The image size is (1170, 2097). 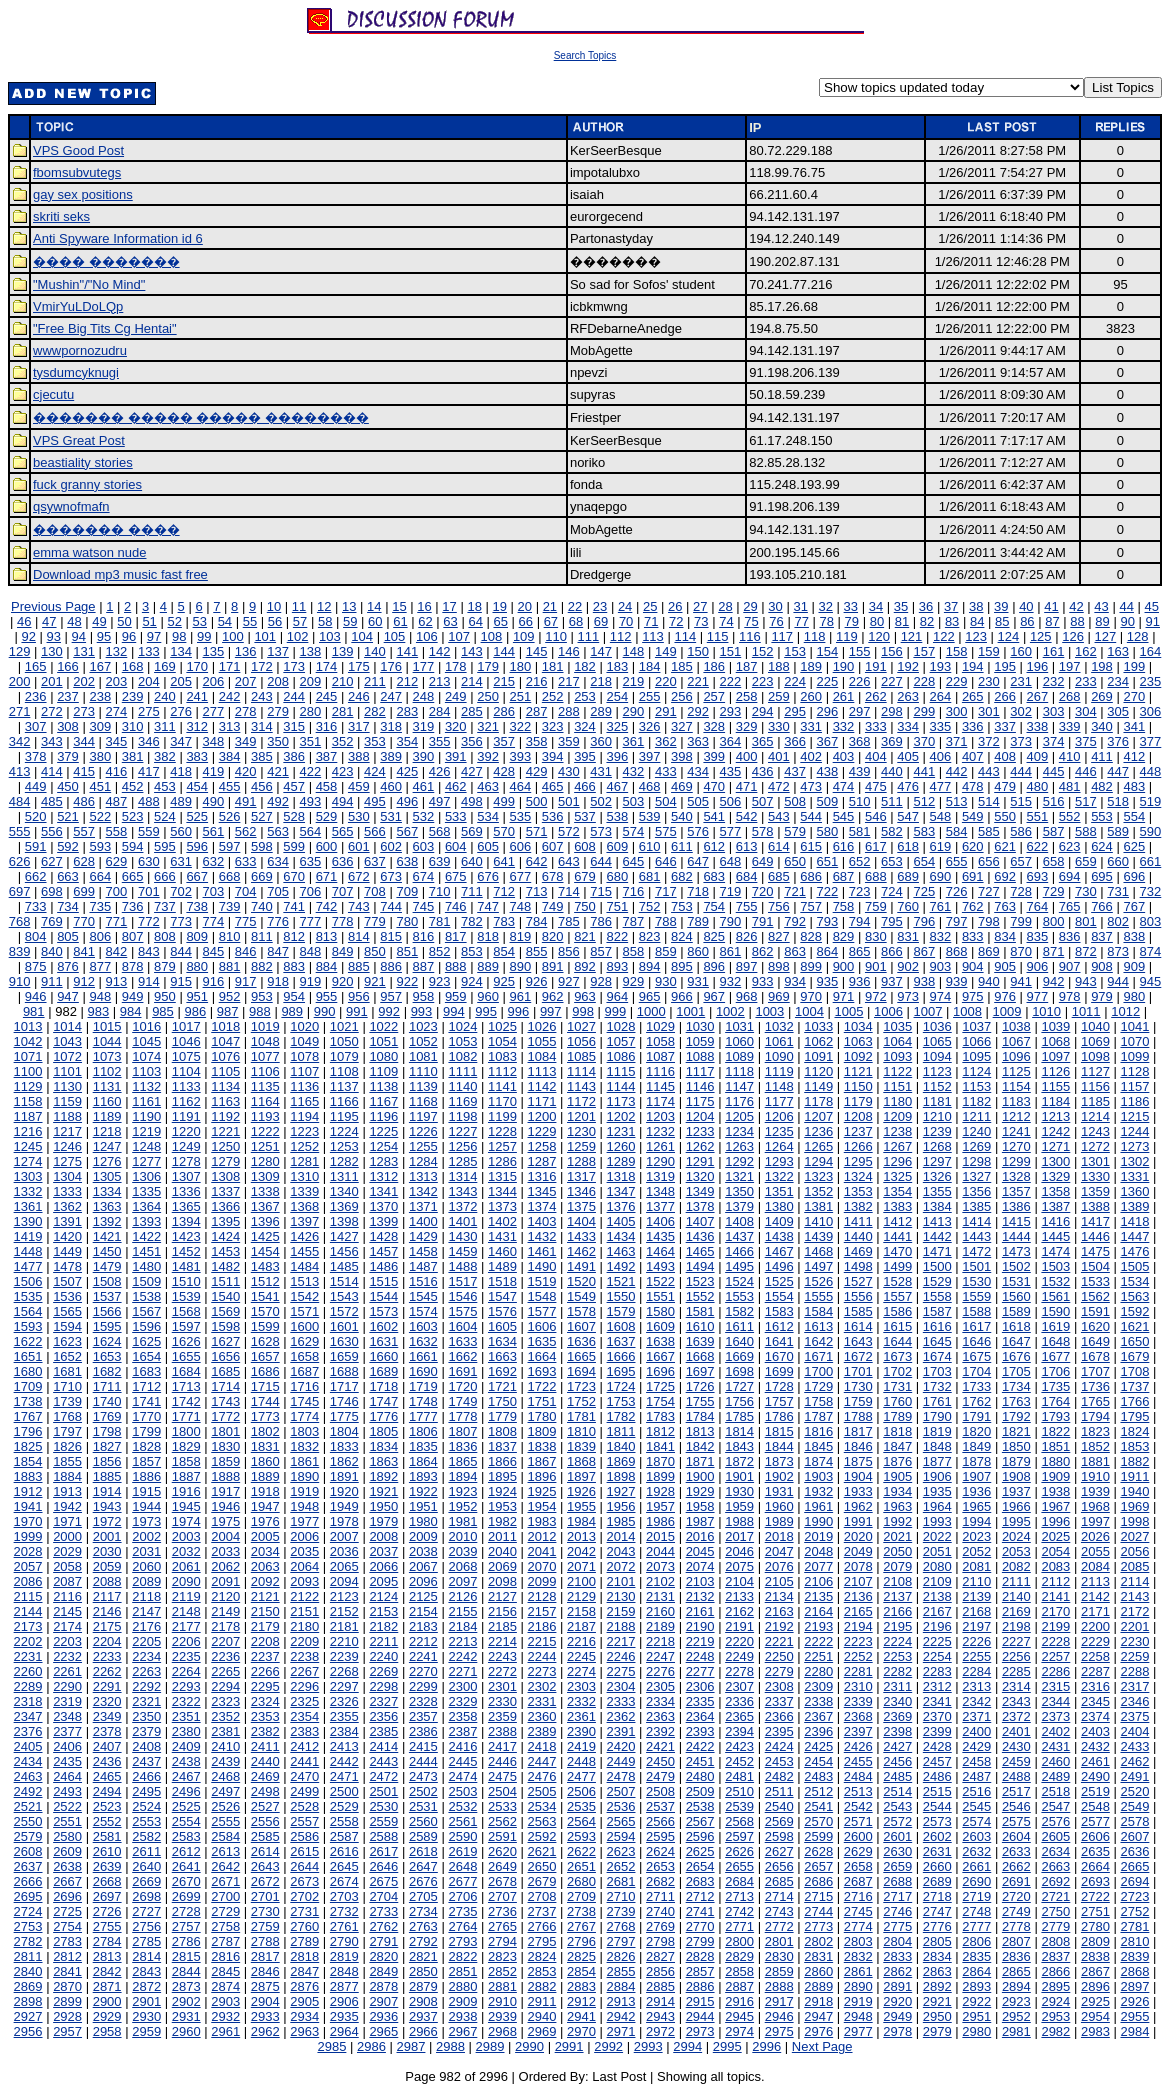 What do you see at coordinates (67, 1071) in the screenshot?
I see `1101` at bounding box center [67, 1071].